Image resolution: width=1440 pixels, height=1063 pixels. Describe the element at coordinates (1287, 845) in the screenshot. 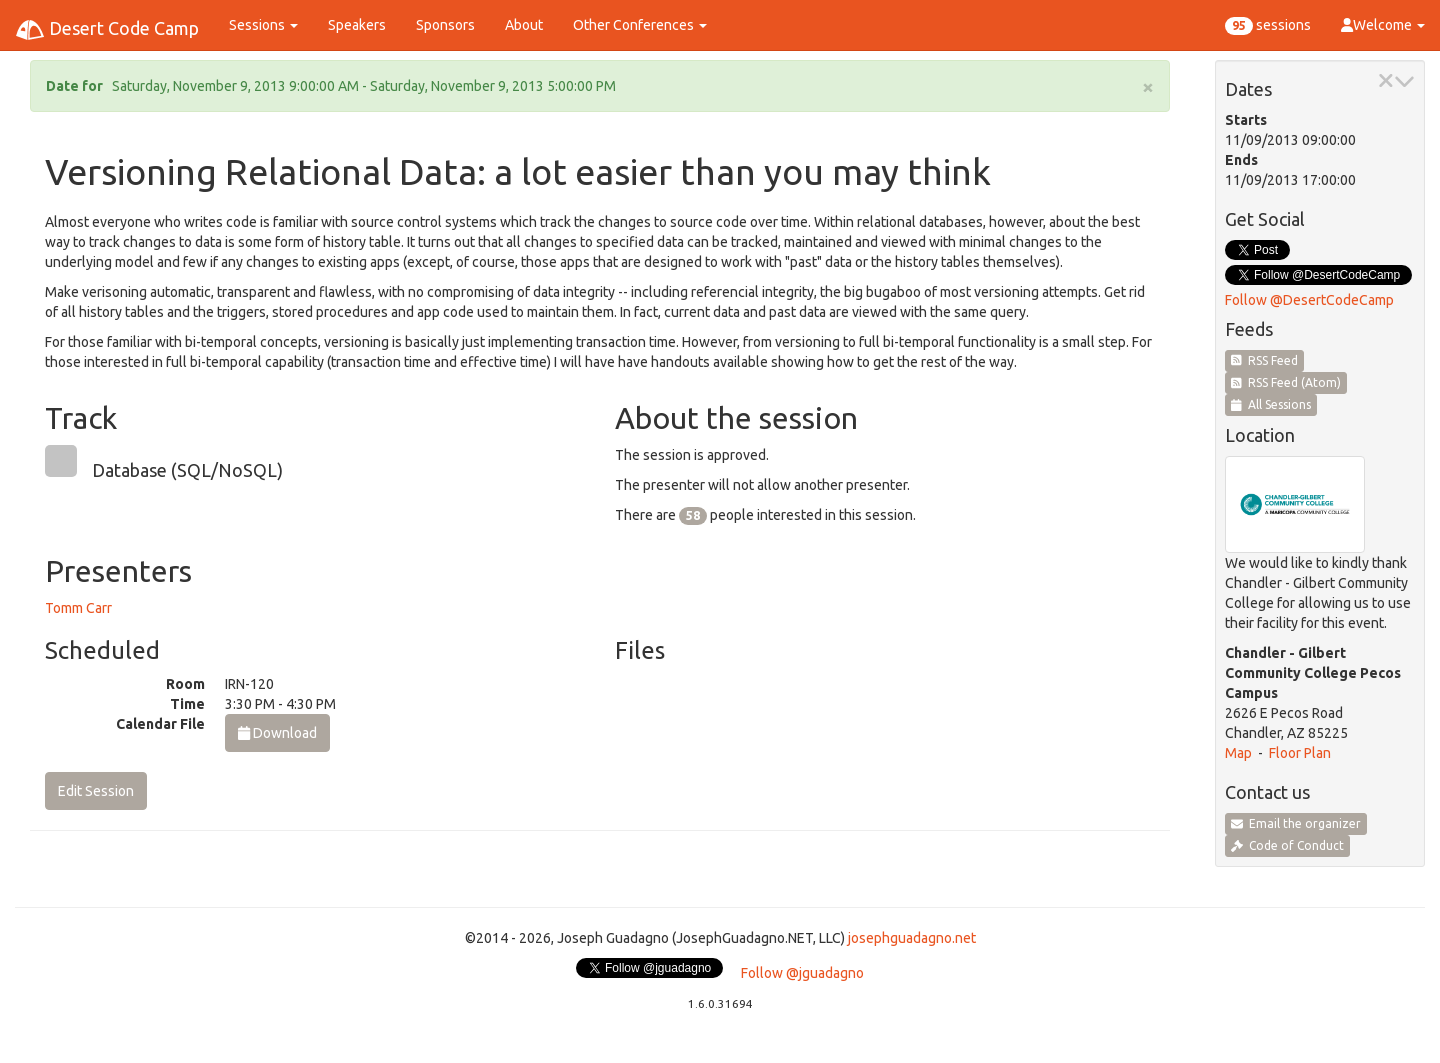

I see `Code of Conduct` at that location.